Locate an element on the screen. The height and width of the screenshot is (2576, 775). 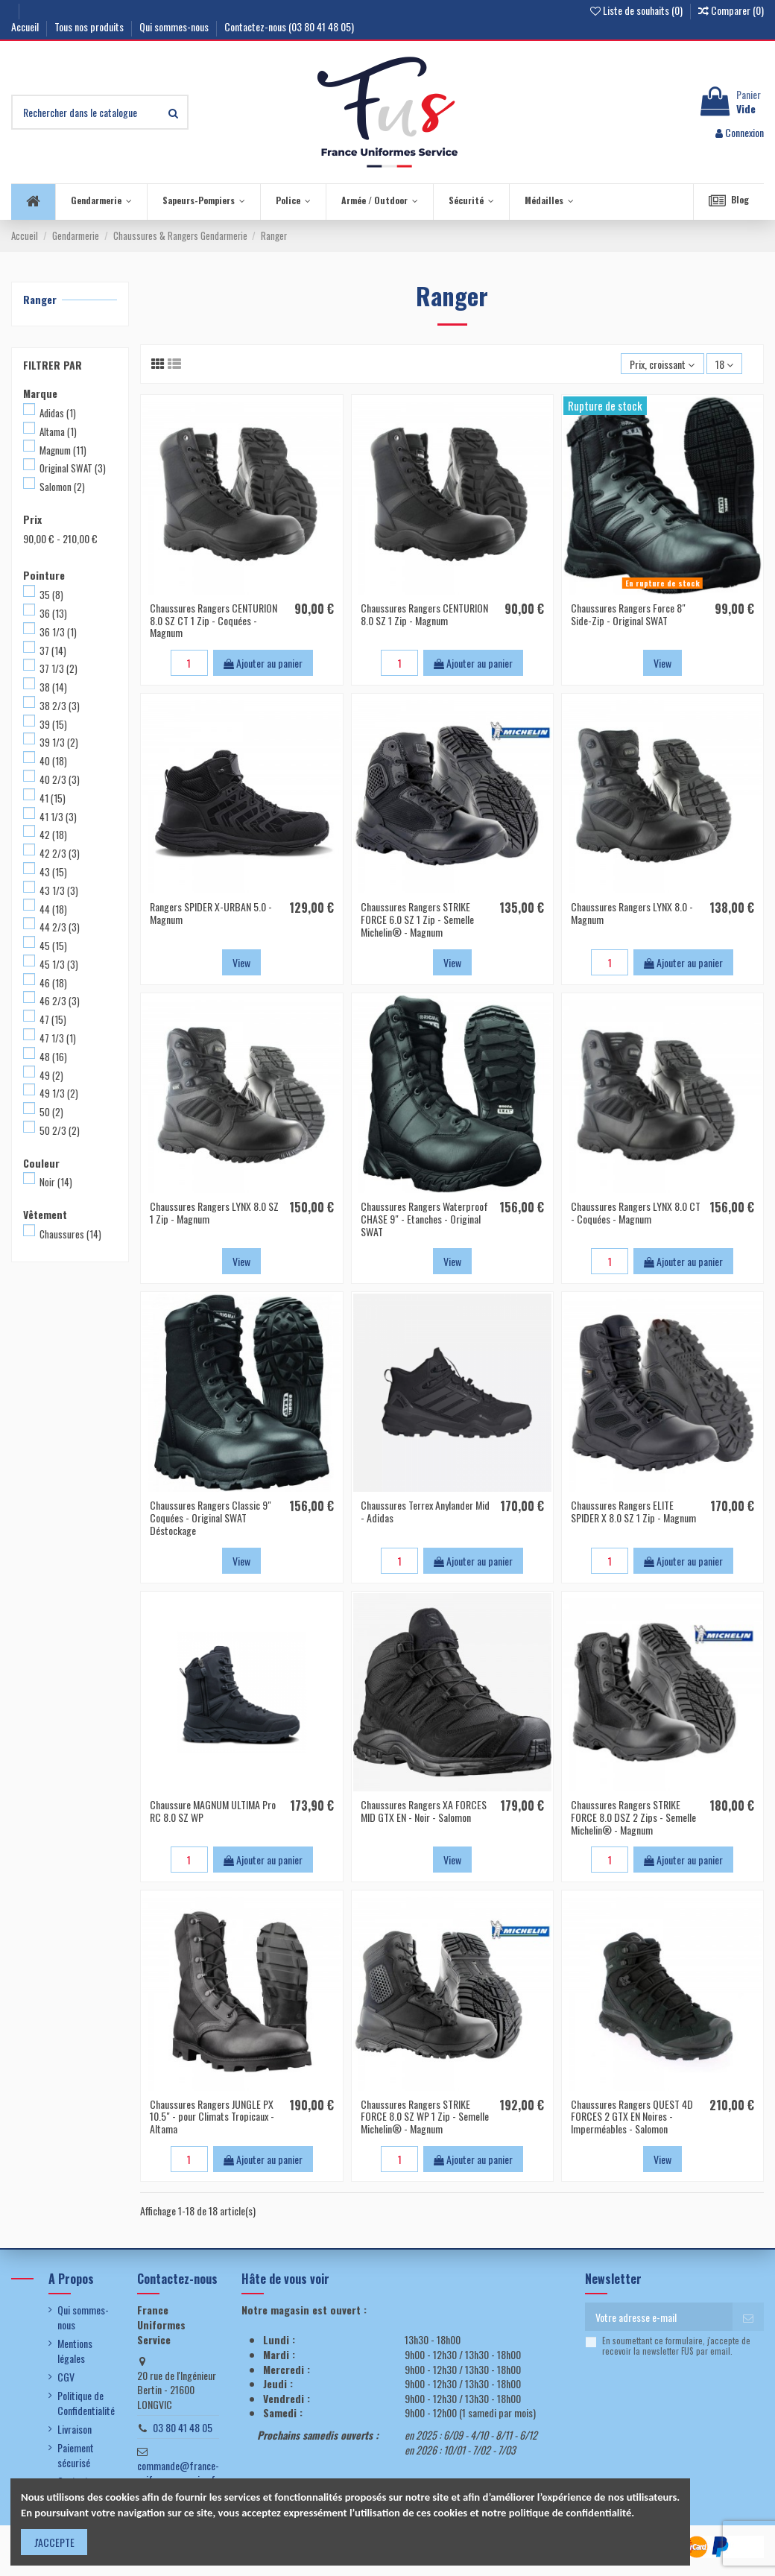
38 2/3 is located at coordinates (59, 705).